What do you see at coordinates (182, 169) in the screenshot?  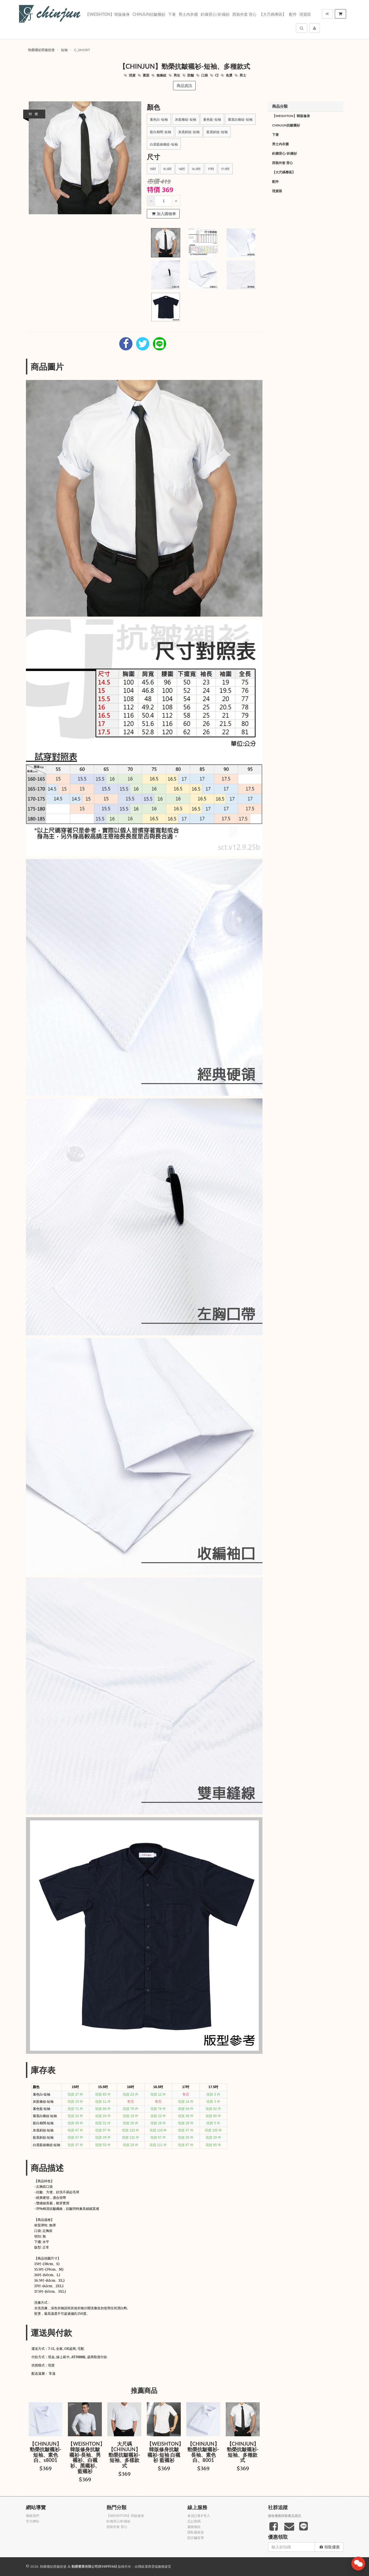 I see `16吋` at bounding box center [182, 169].